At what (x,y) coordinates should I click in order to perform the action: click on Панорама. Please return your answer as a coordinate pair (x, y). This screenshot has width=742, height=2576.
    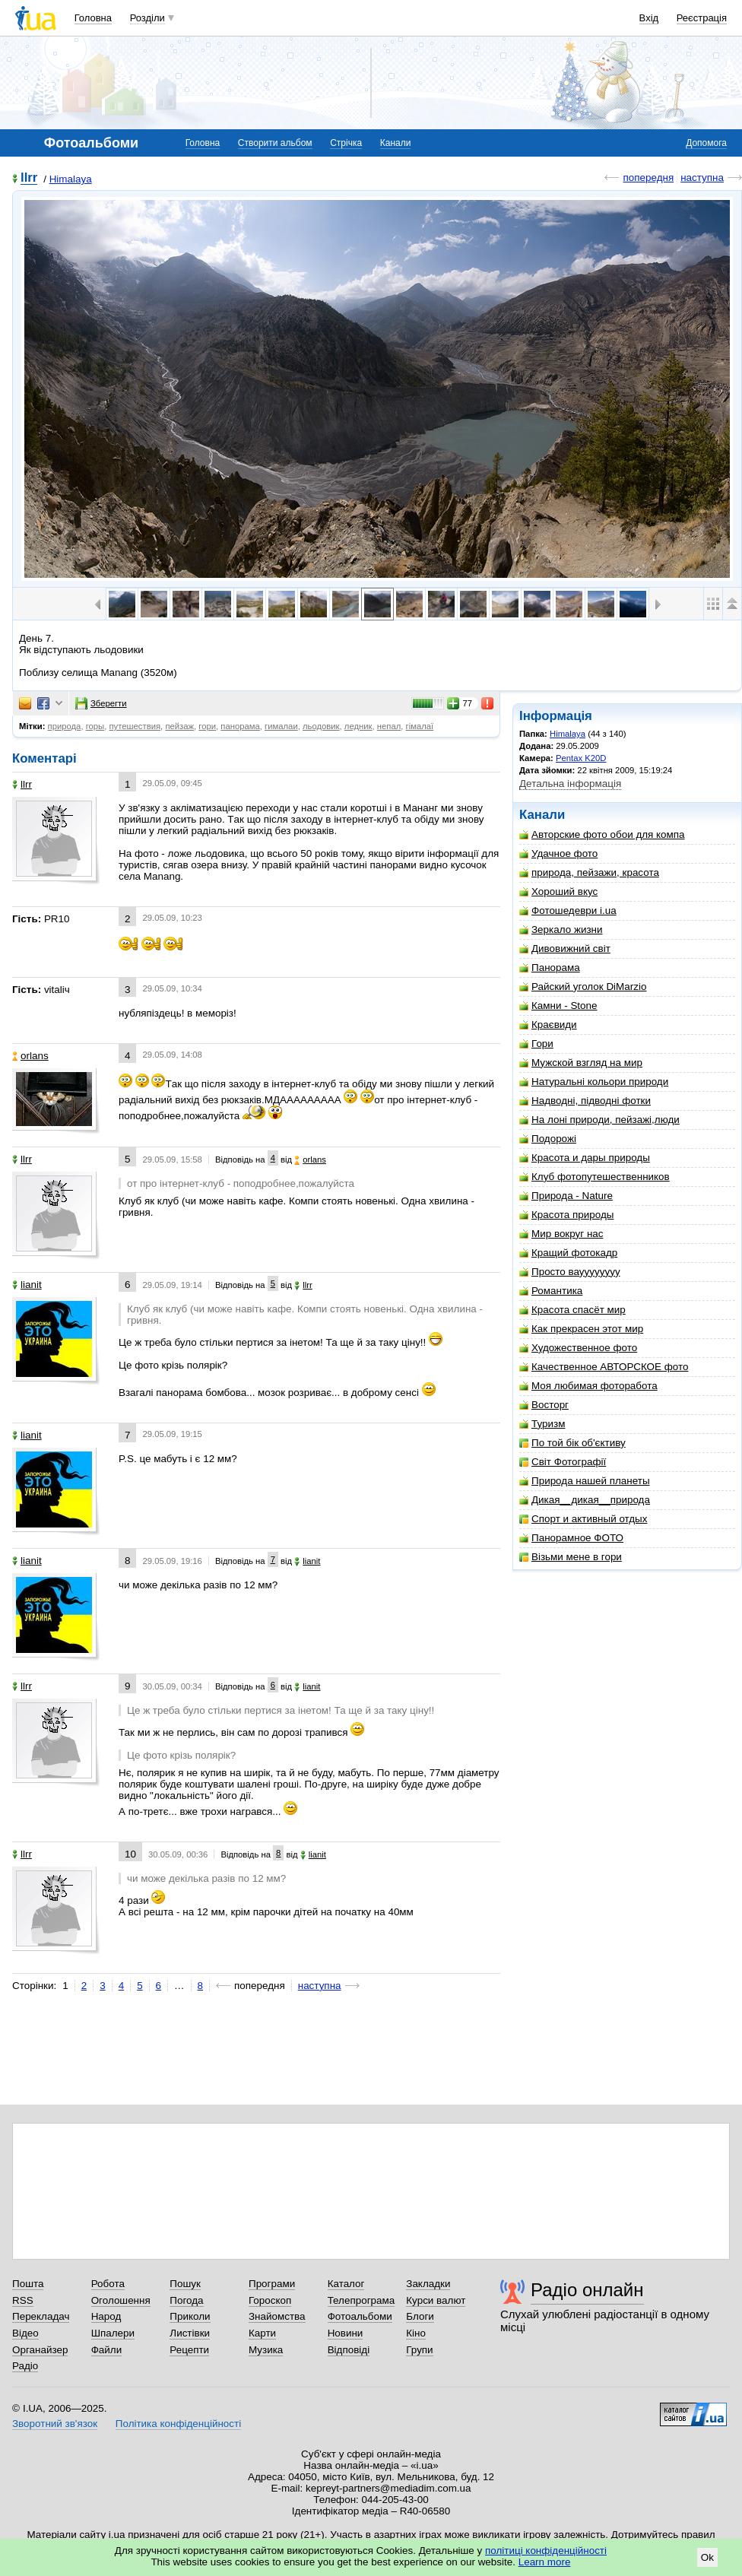
    Looking at the image, I should click on (549, 967).